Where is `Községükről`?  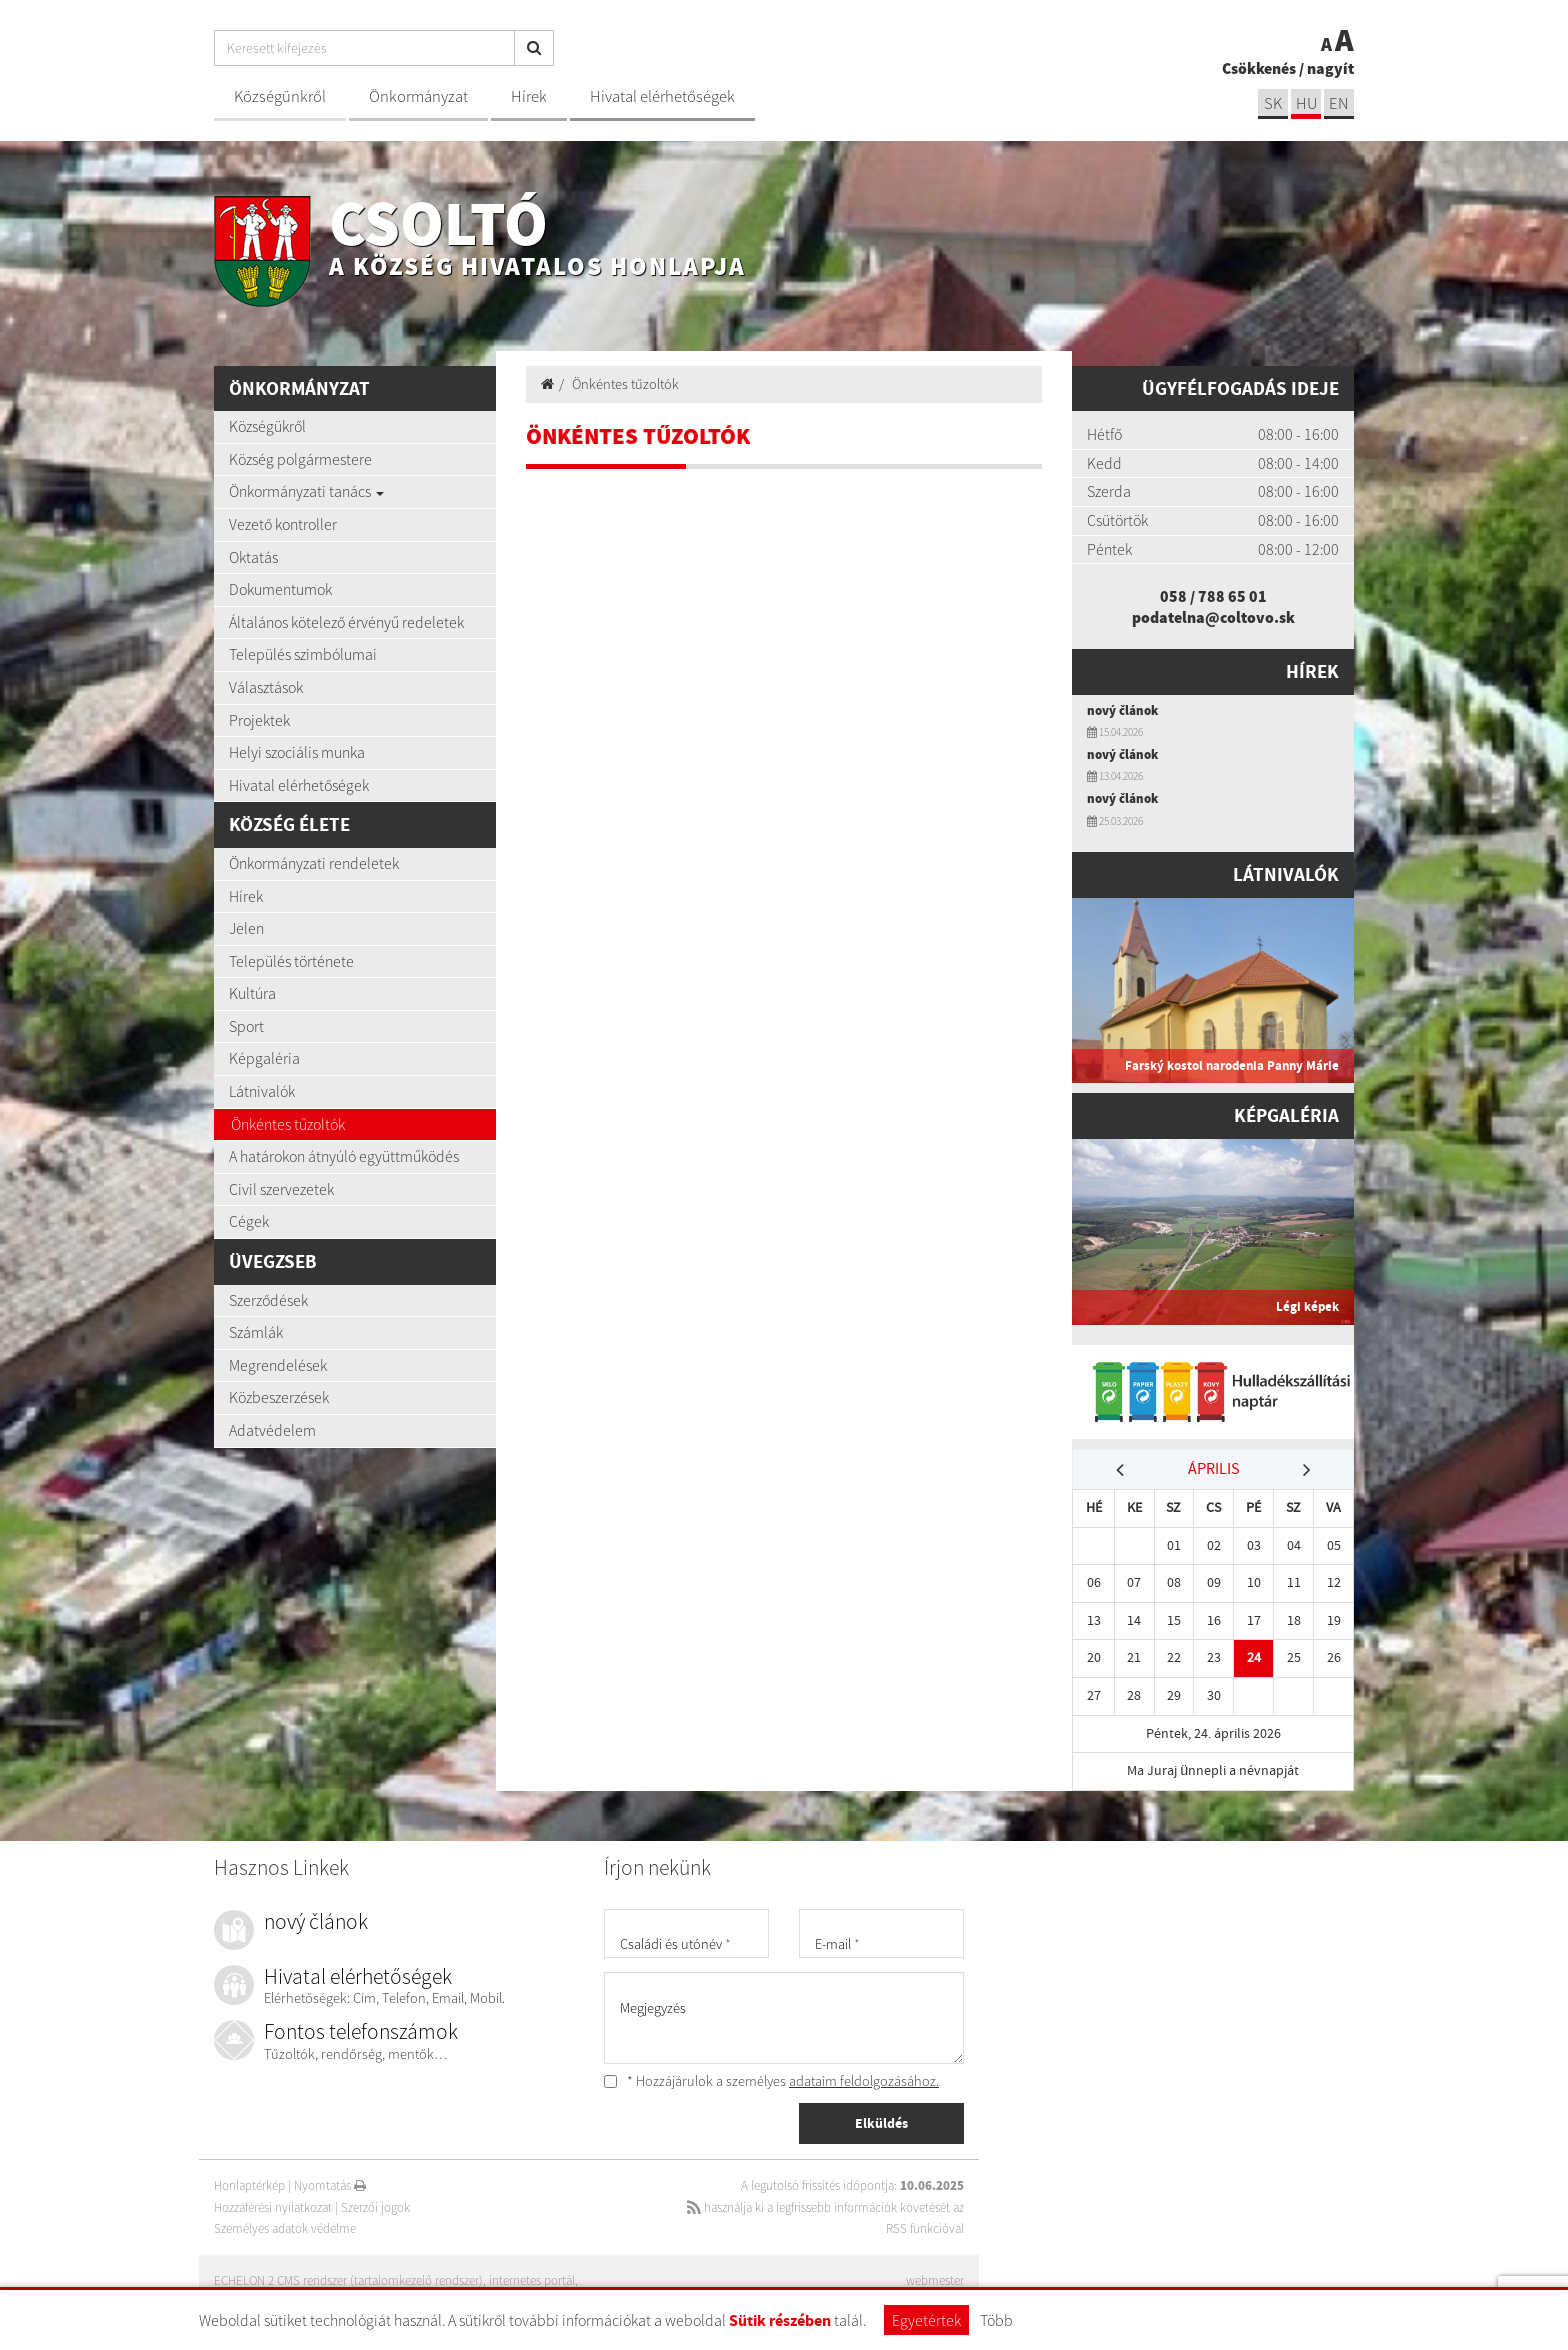
Községükről is located at coordinates (267, 426).